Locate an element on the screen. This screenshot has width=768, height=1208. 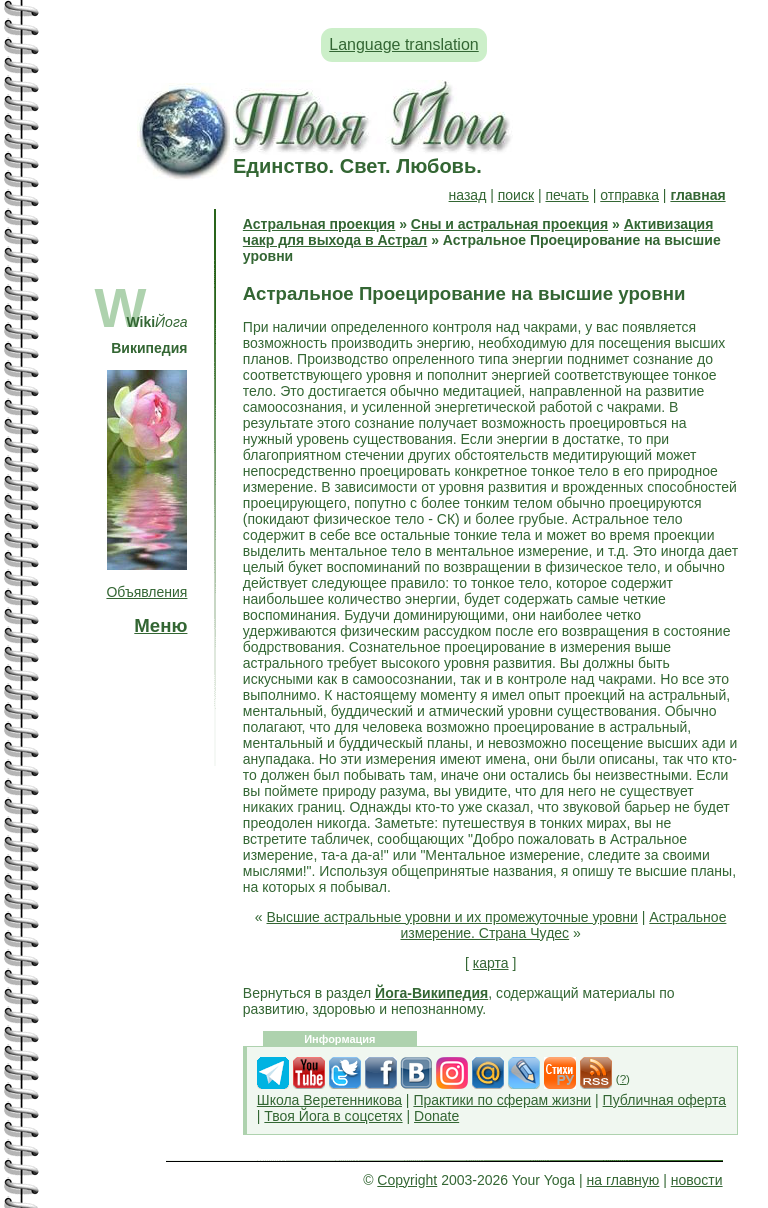
отправка is located at coordinates (629, 195).